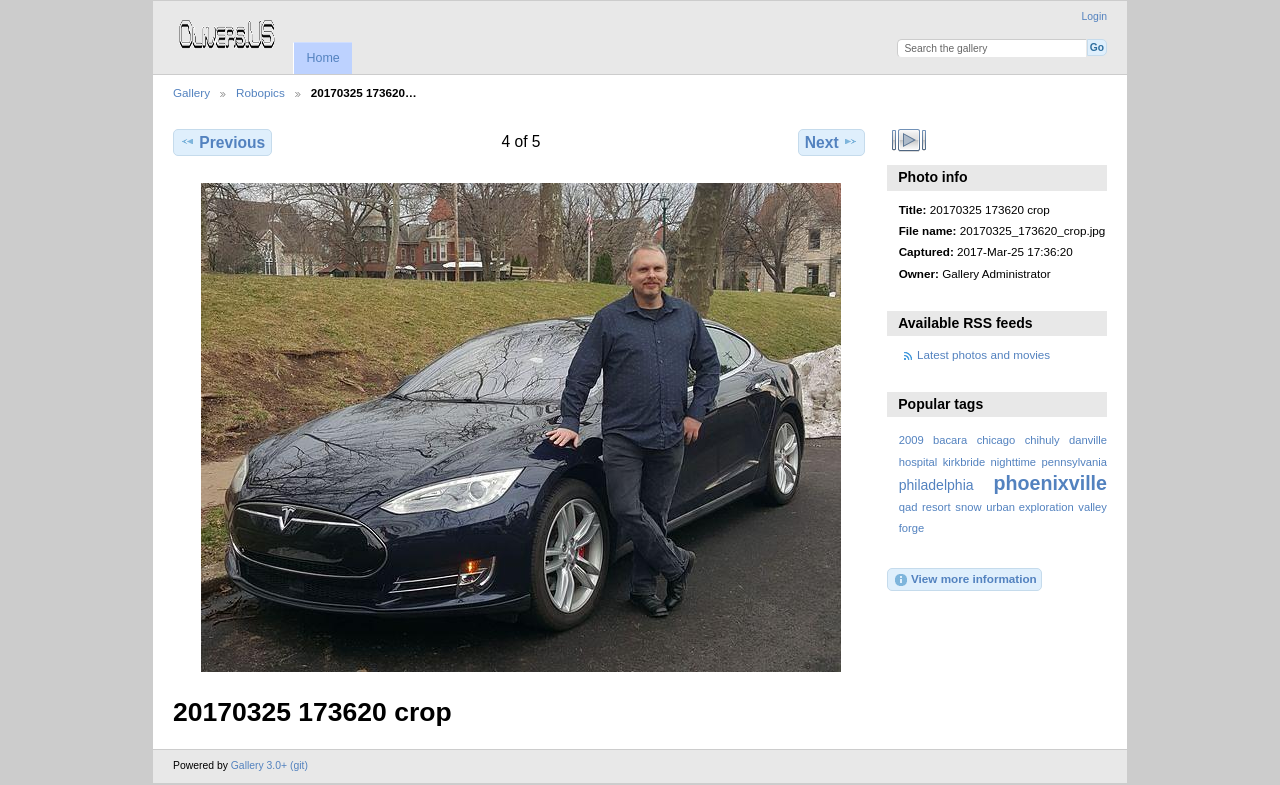  I want to click on qad, so click(908, 507).